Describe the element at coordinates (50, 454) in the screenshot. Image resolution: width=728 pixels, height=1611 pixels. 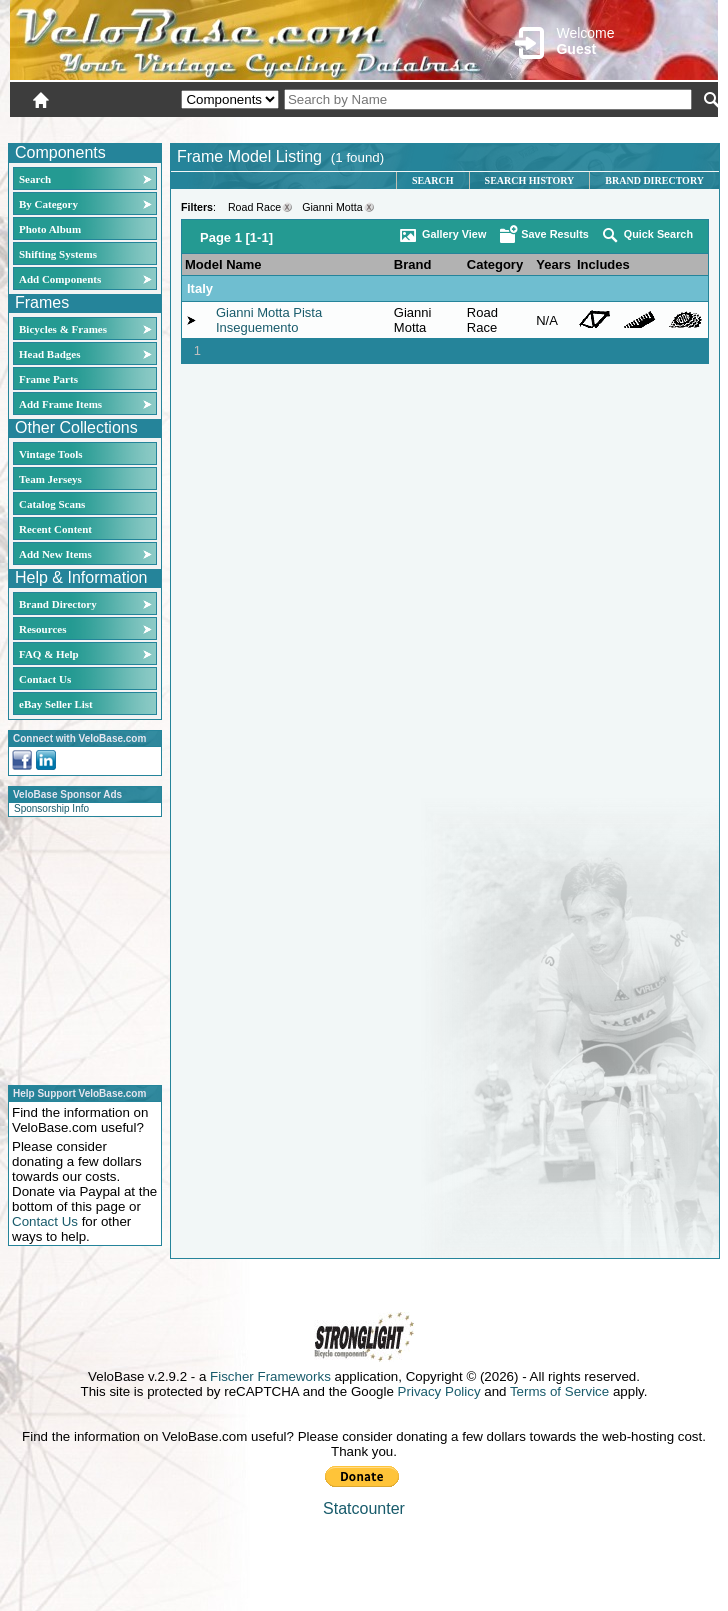
I see `Vintage Tools` at that location.